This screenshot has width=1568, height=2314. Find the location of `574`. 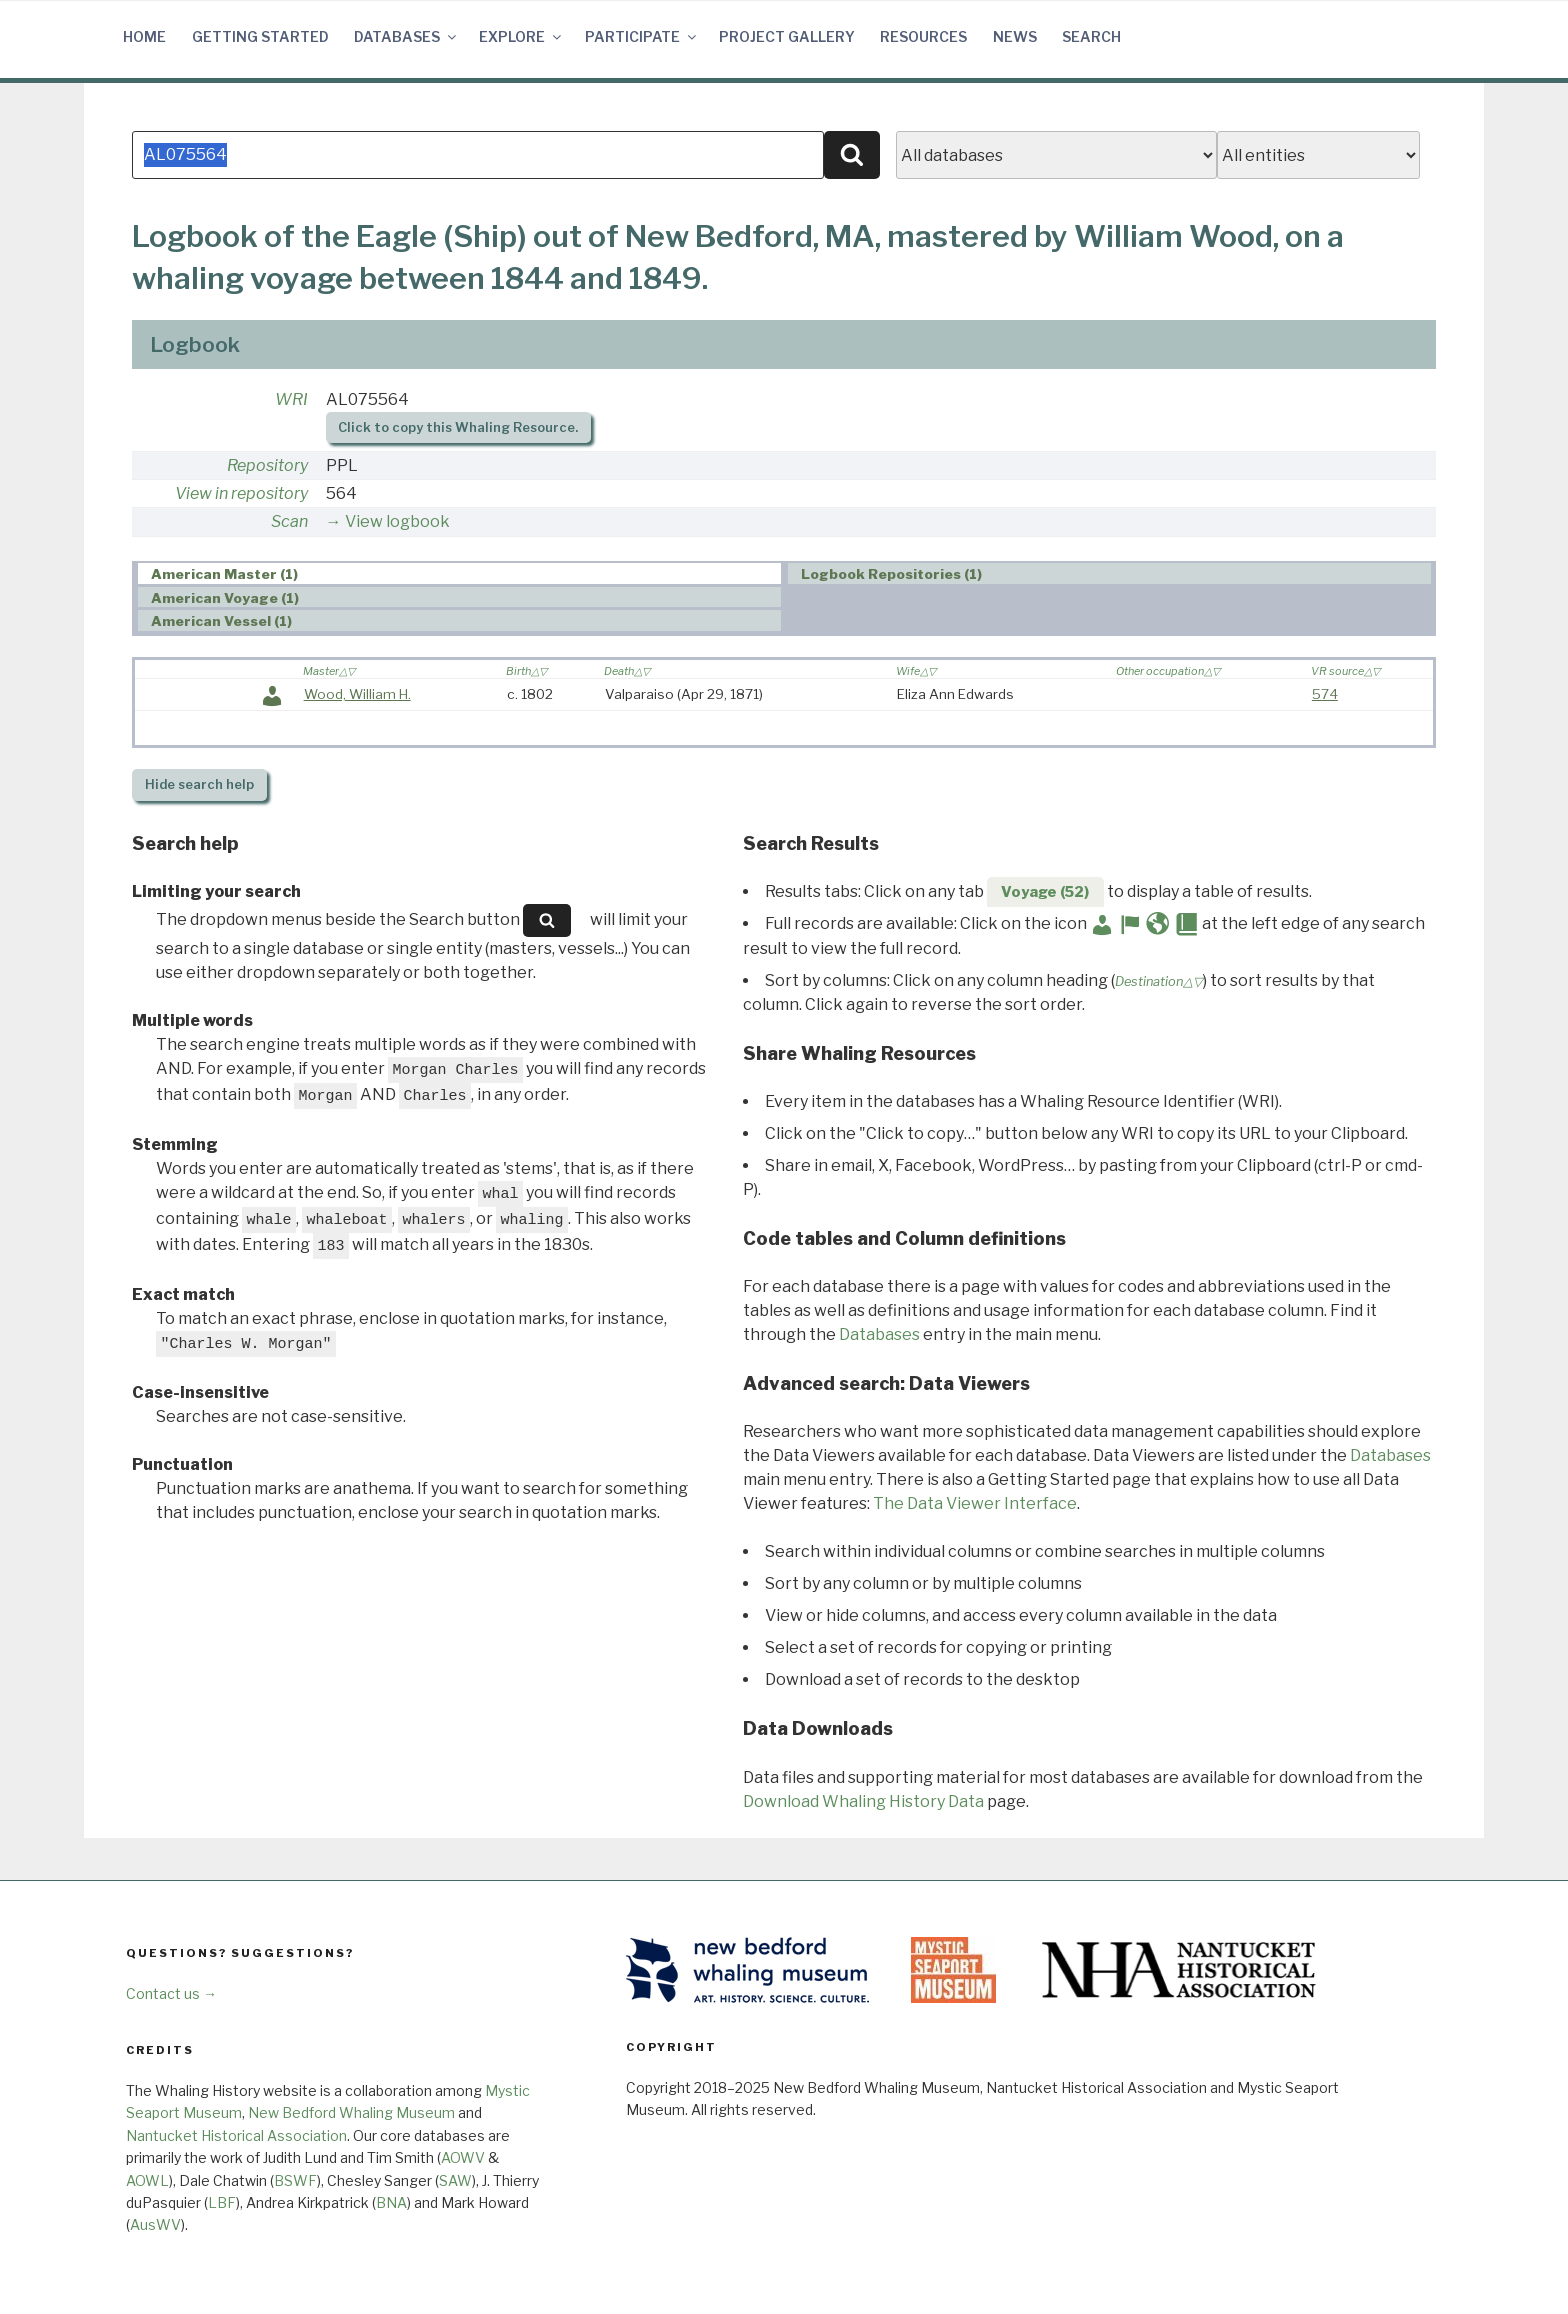

574 is located at coordinates (1325, 694).